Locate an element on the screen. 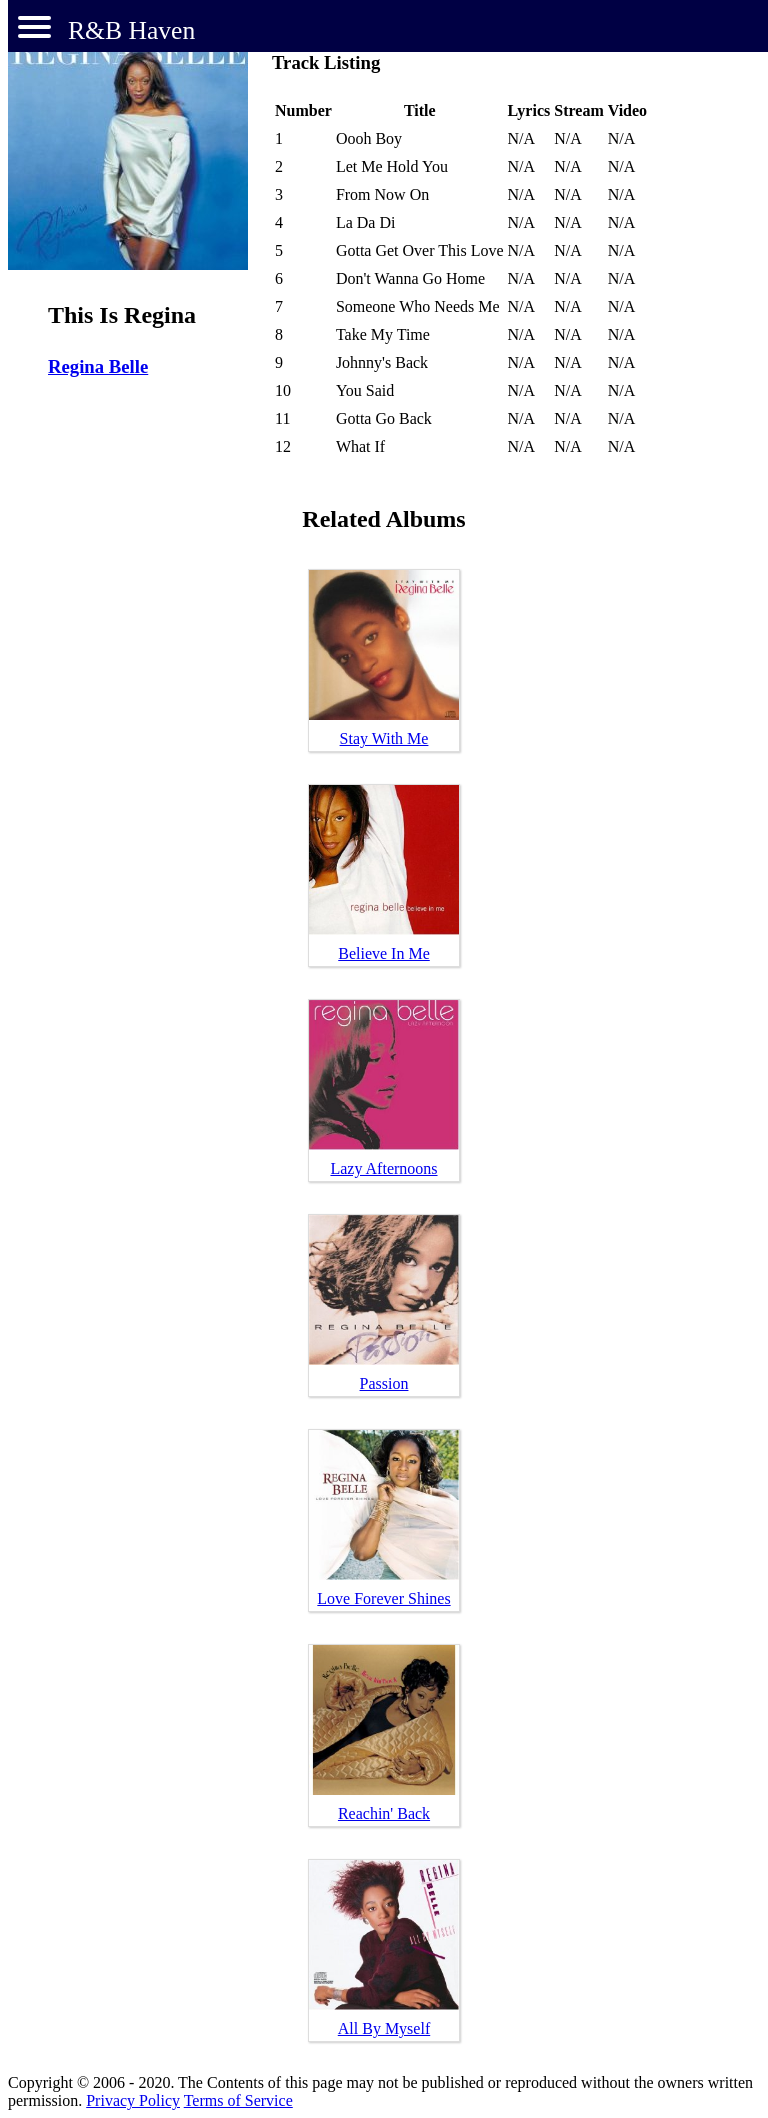  Believe In Me is located at coordinates (384, 953).